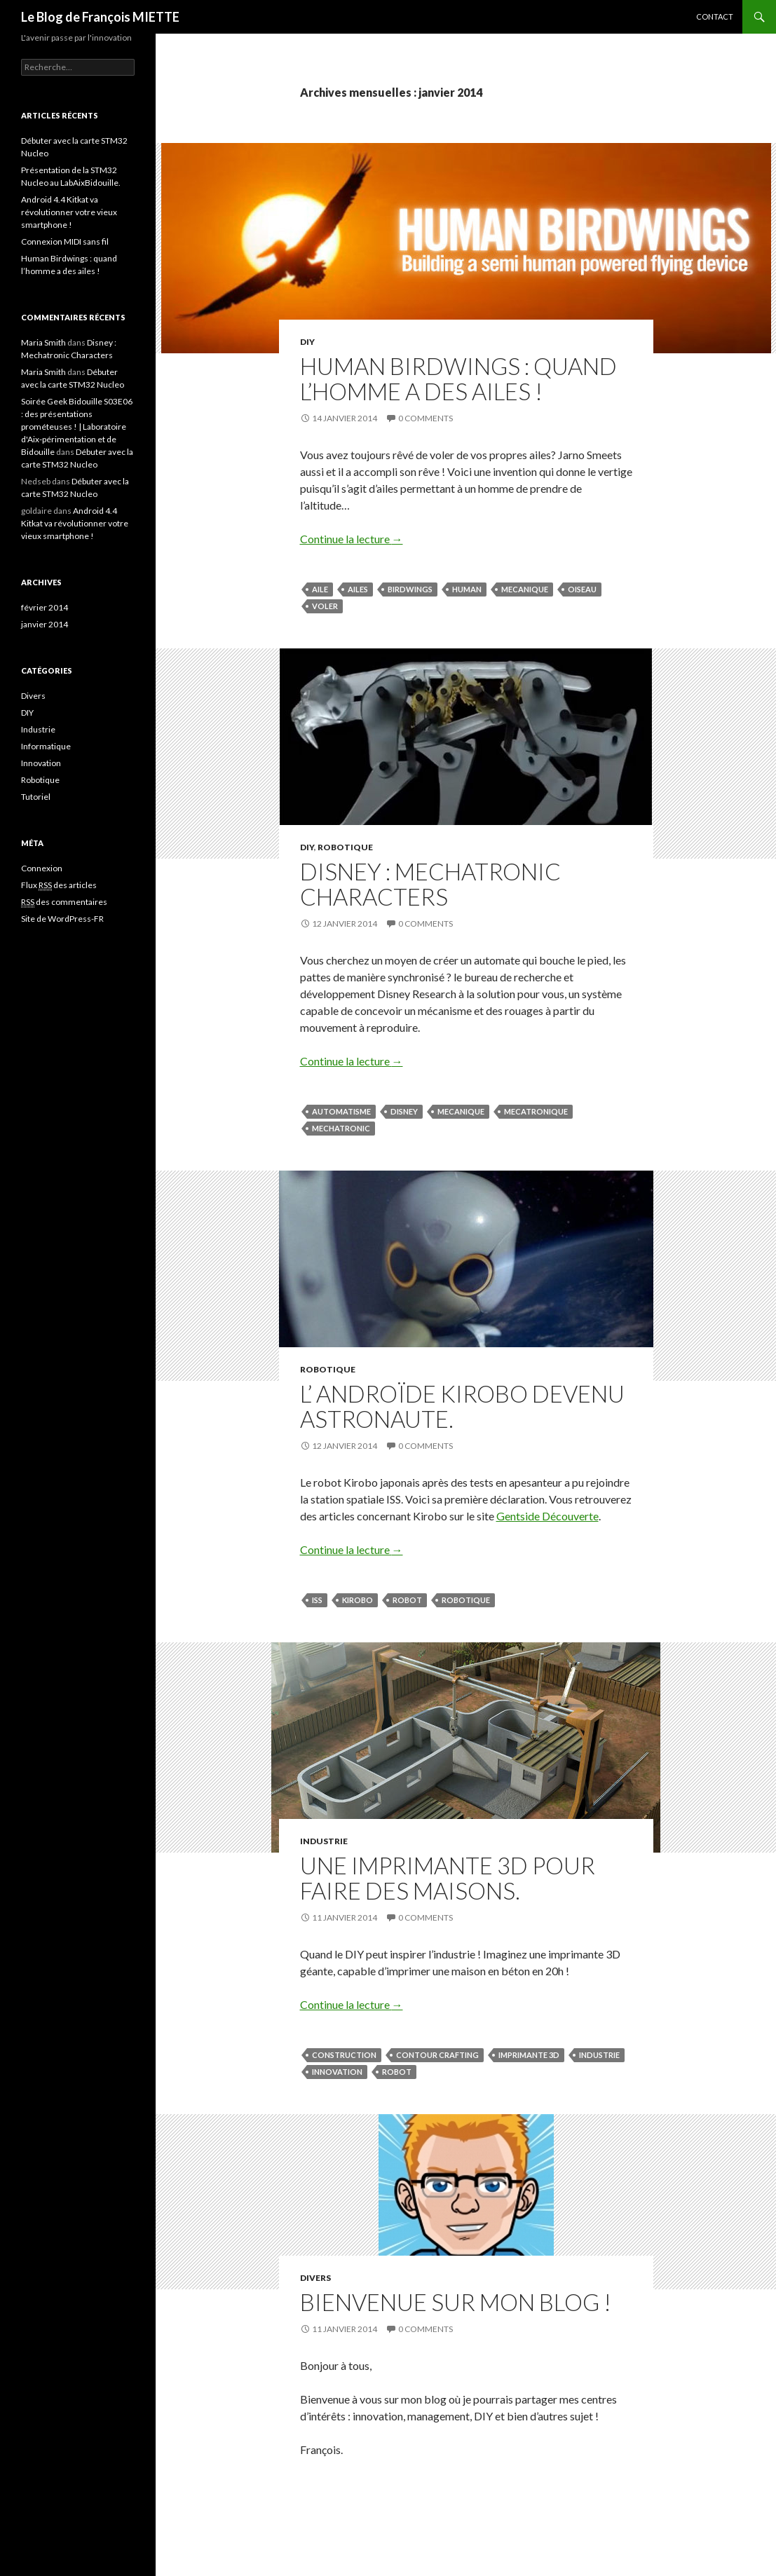 This screenshot has height=2576, width=776. What do you see at coordinates (714, 16) in the screenshot?
I see `Contact` at bounding box center [714, 16].